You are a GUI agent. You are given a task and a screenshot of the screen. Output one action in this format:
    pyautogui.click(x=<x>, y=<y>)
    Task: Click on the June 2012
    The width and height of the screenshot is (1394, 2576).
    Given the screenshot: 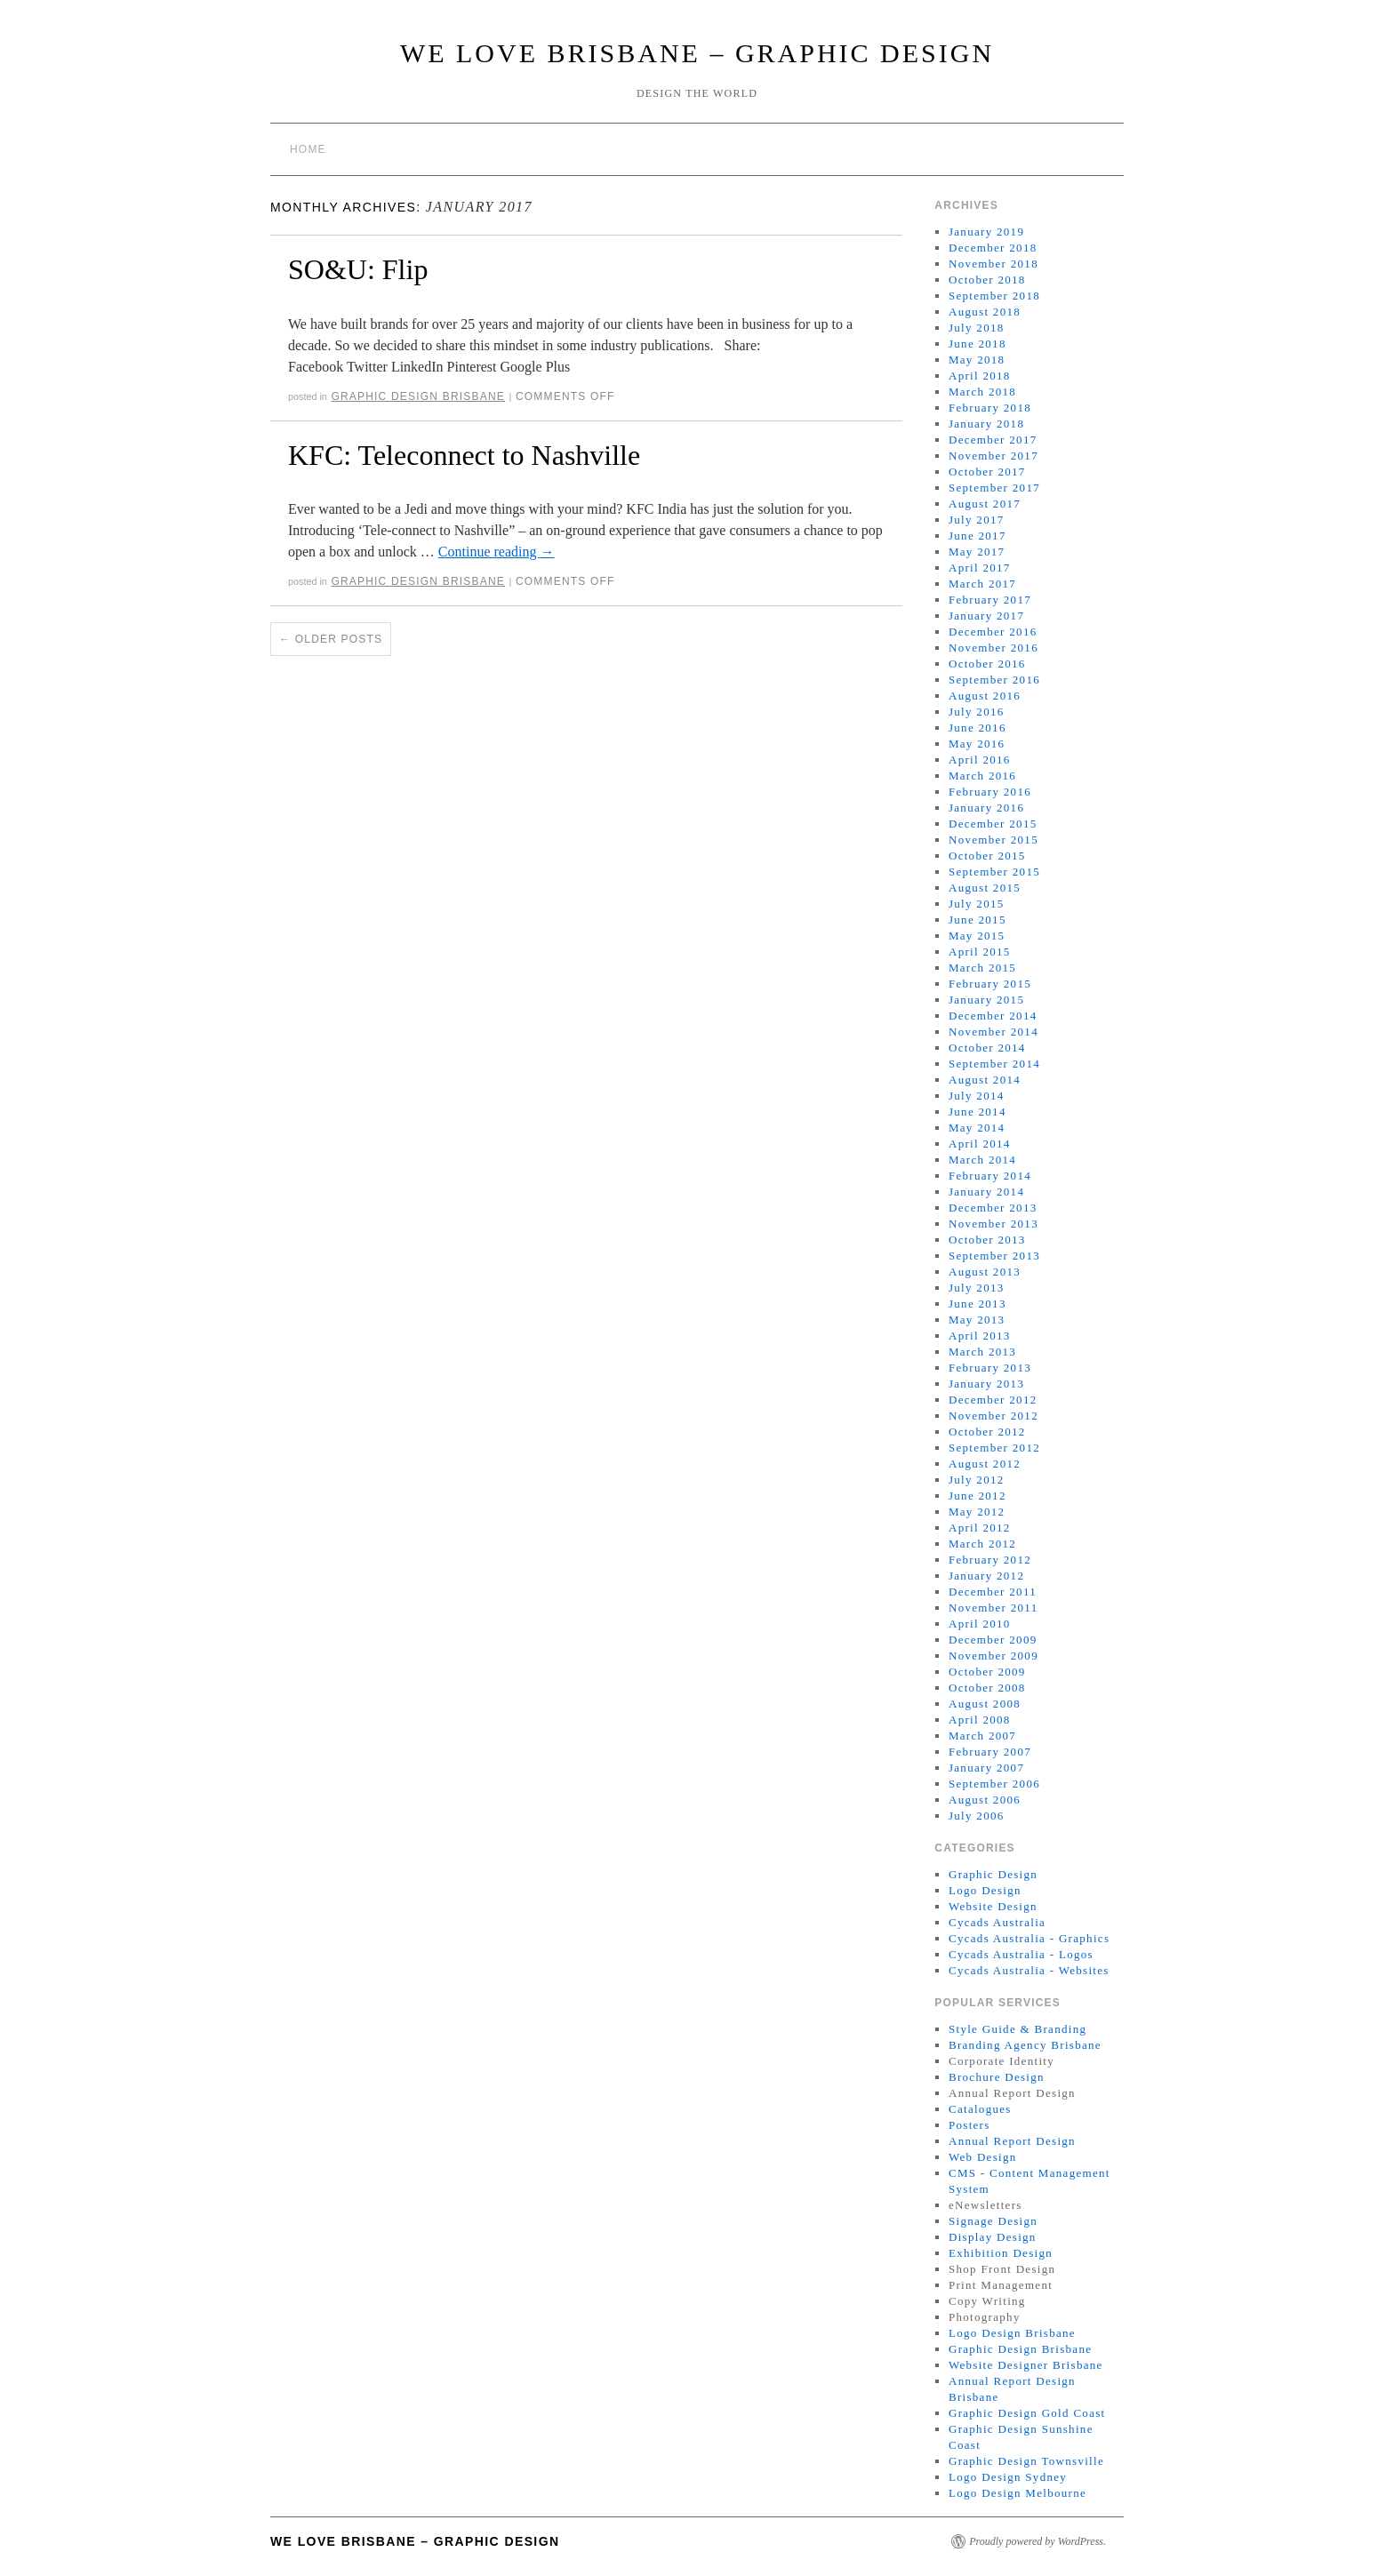 What is the action you would take?
    pyautogui.click(x=977, y=1495)
    